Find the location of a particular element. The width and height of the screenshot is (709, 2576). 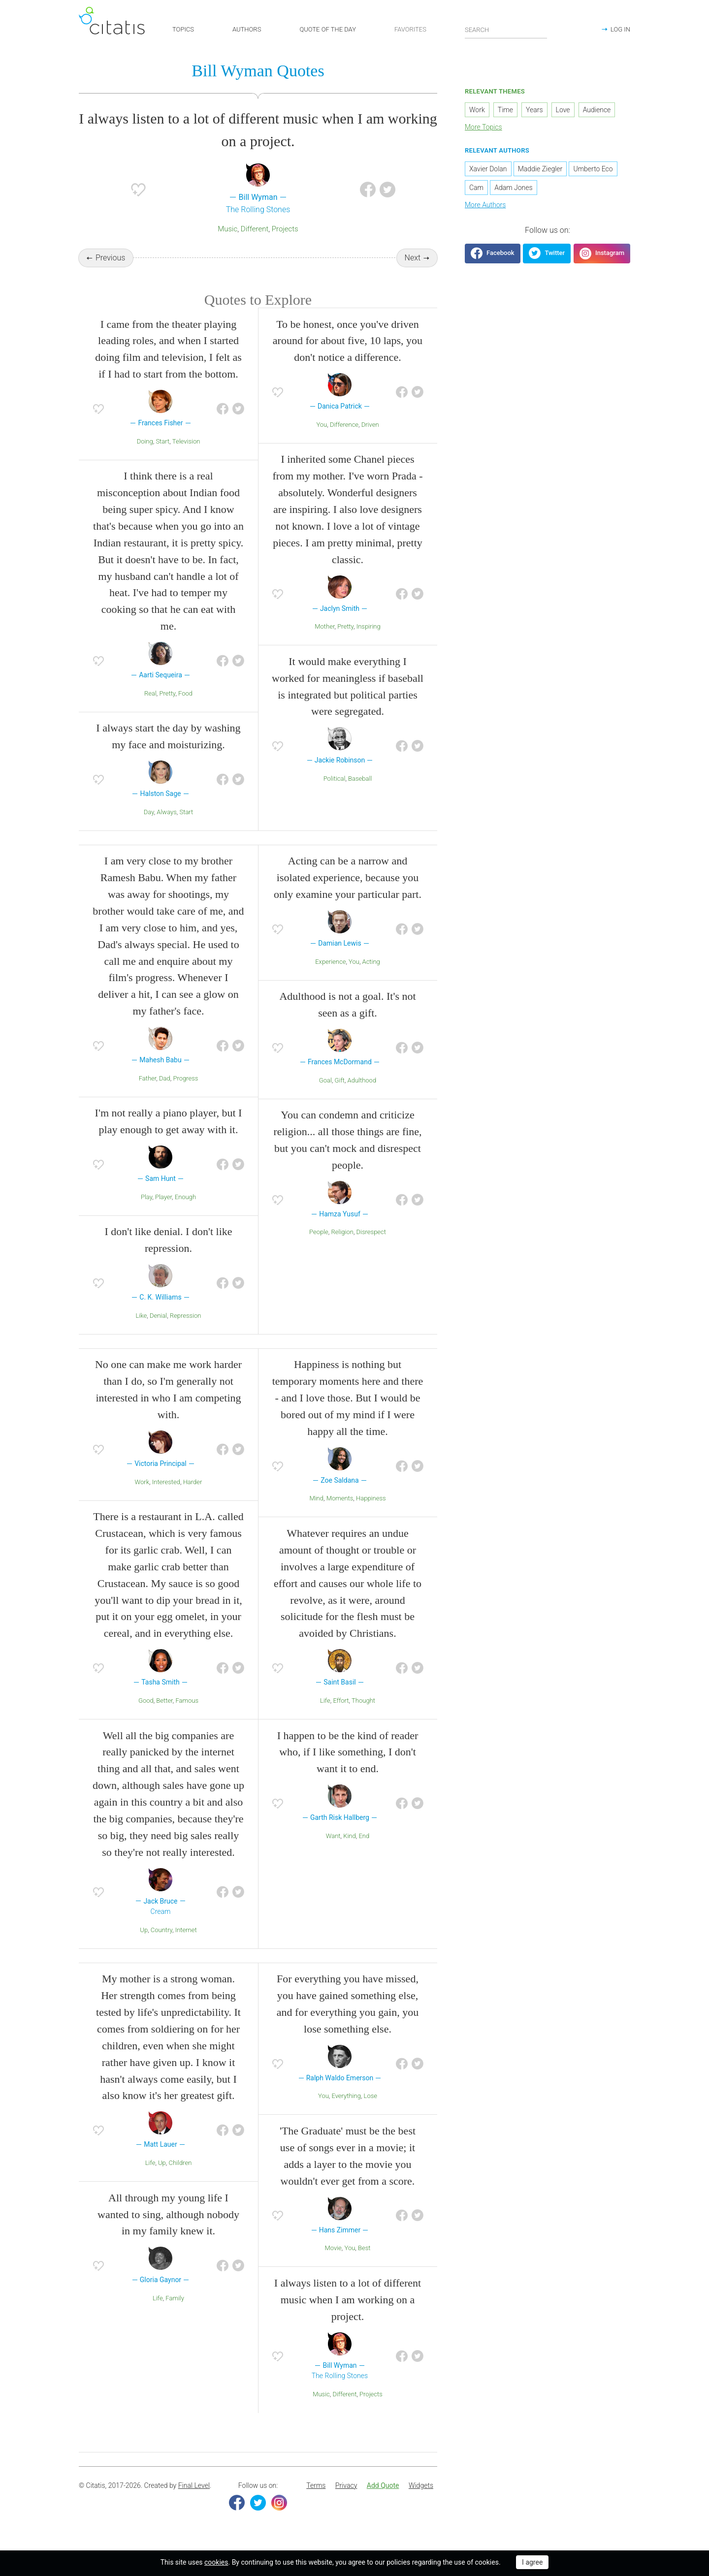

Denial is located at coordinates (158, 1331).